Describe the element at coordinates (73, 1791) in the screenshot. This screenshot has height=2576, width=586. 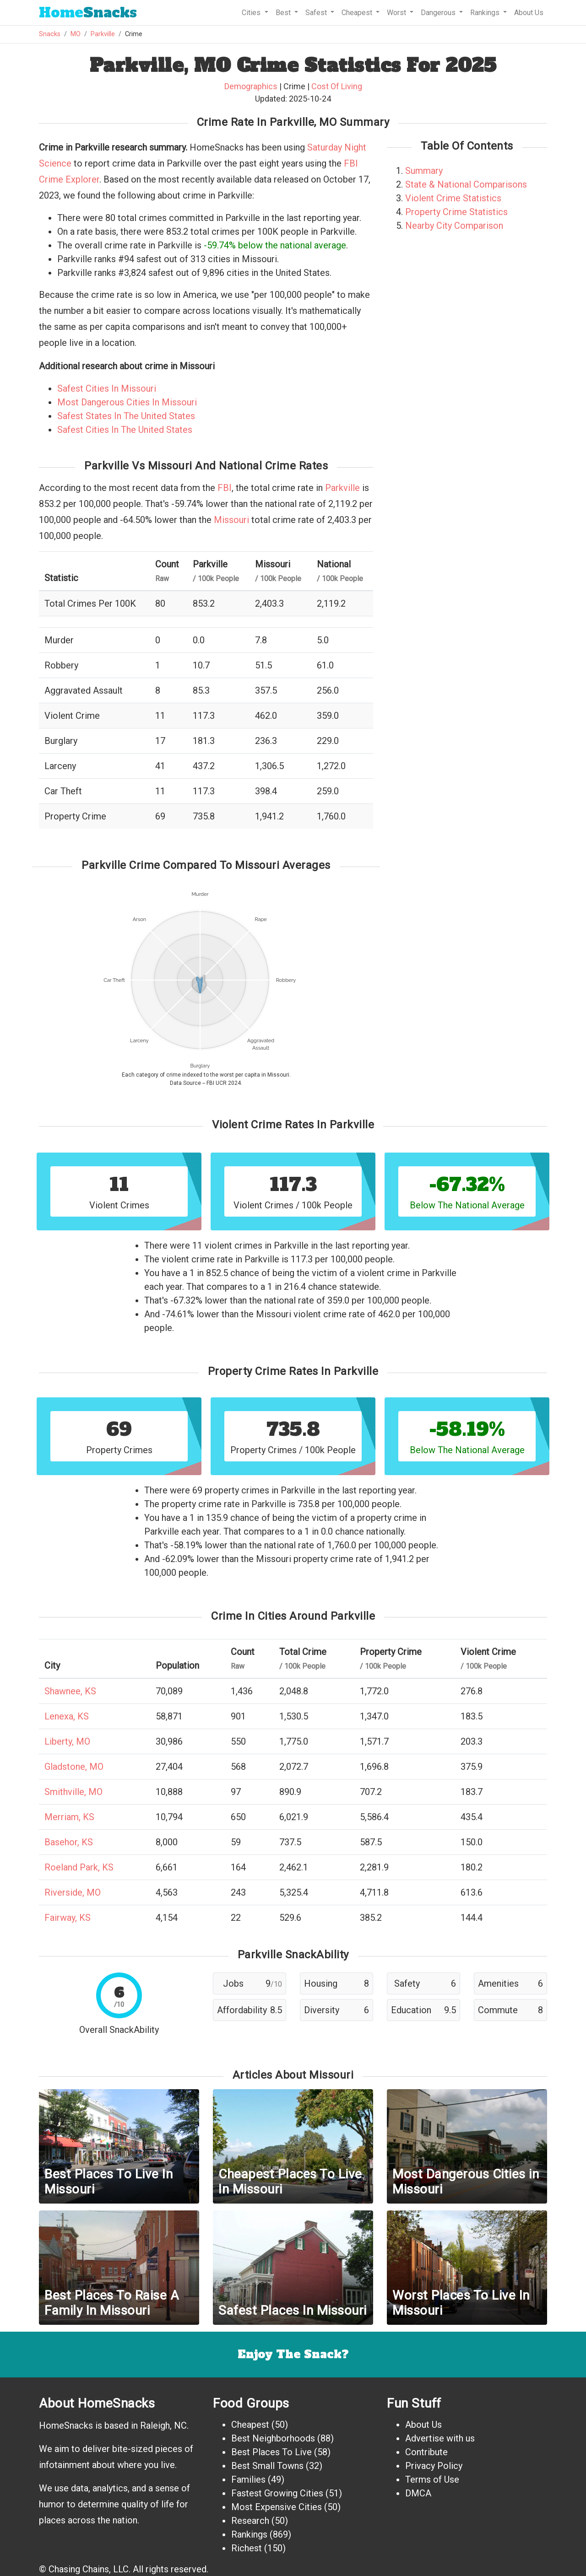
I see `Smithville, MO` at that location.